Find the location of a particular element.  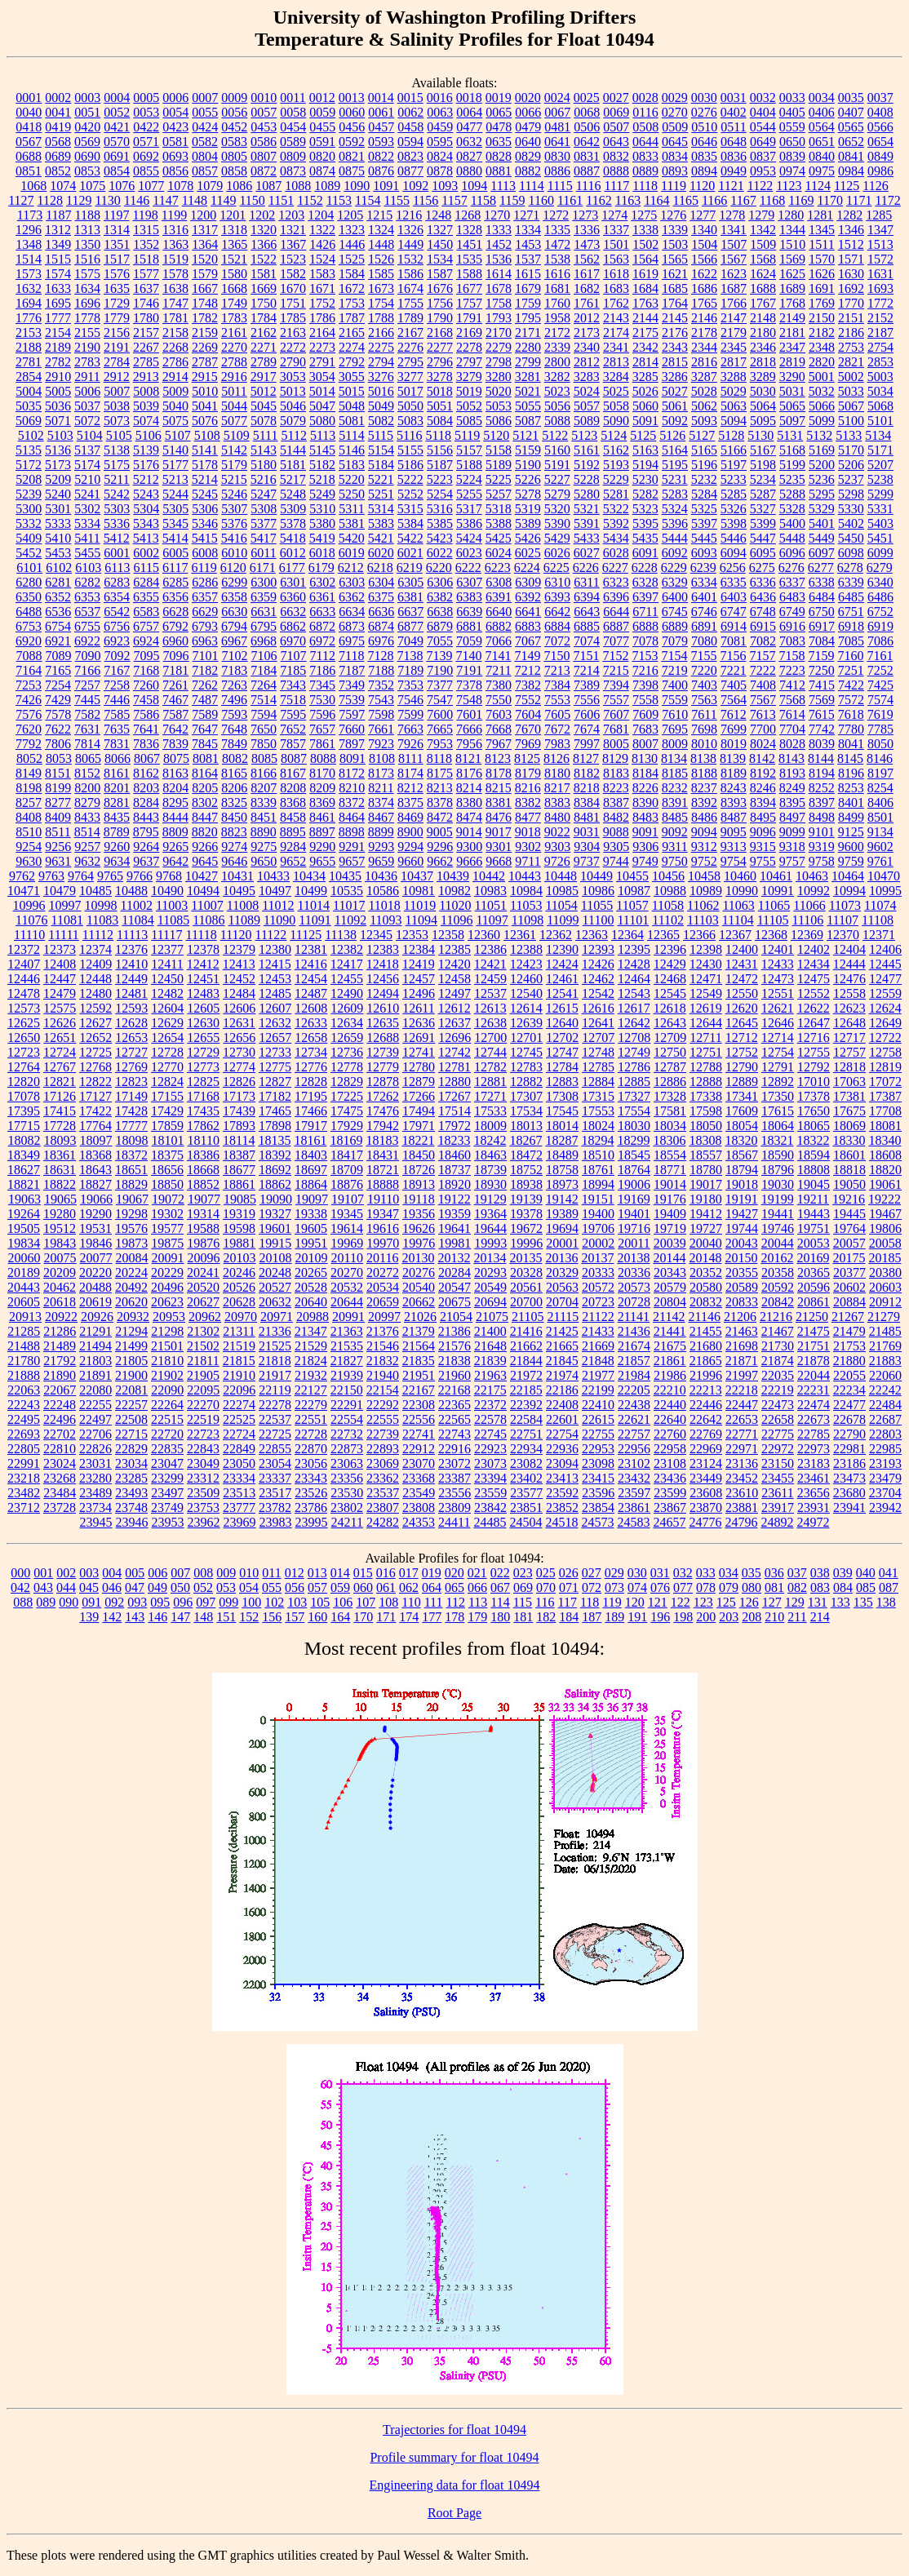

7530 is located at coordinates (322, 700).